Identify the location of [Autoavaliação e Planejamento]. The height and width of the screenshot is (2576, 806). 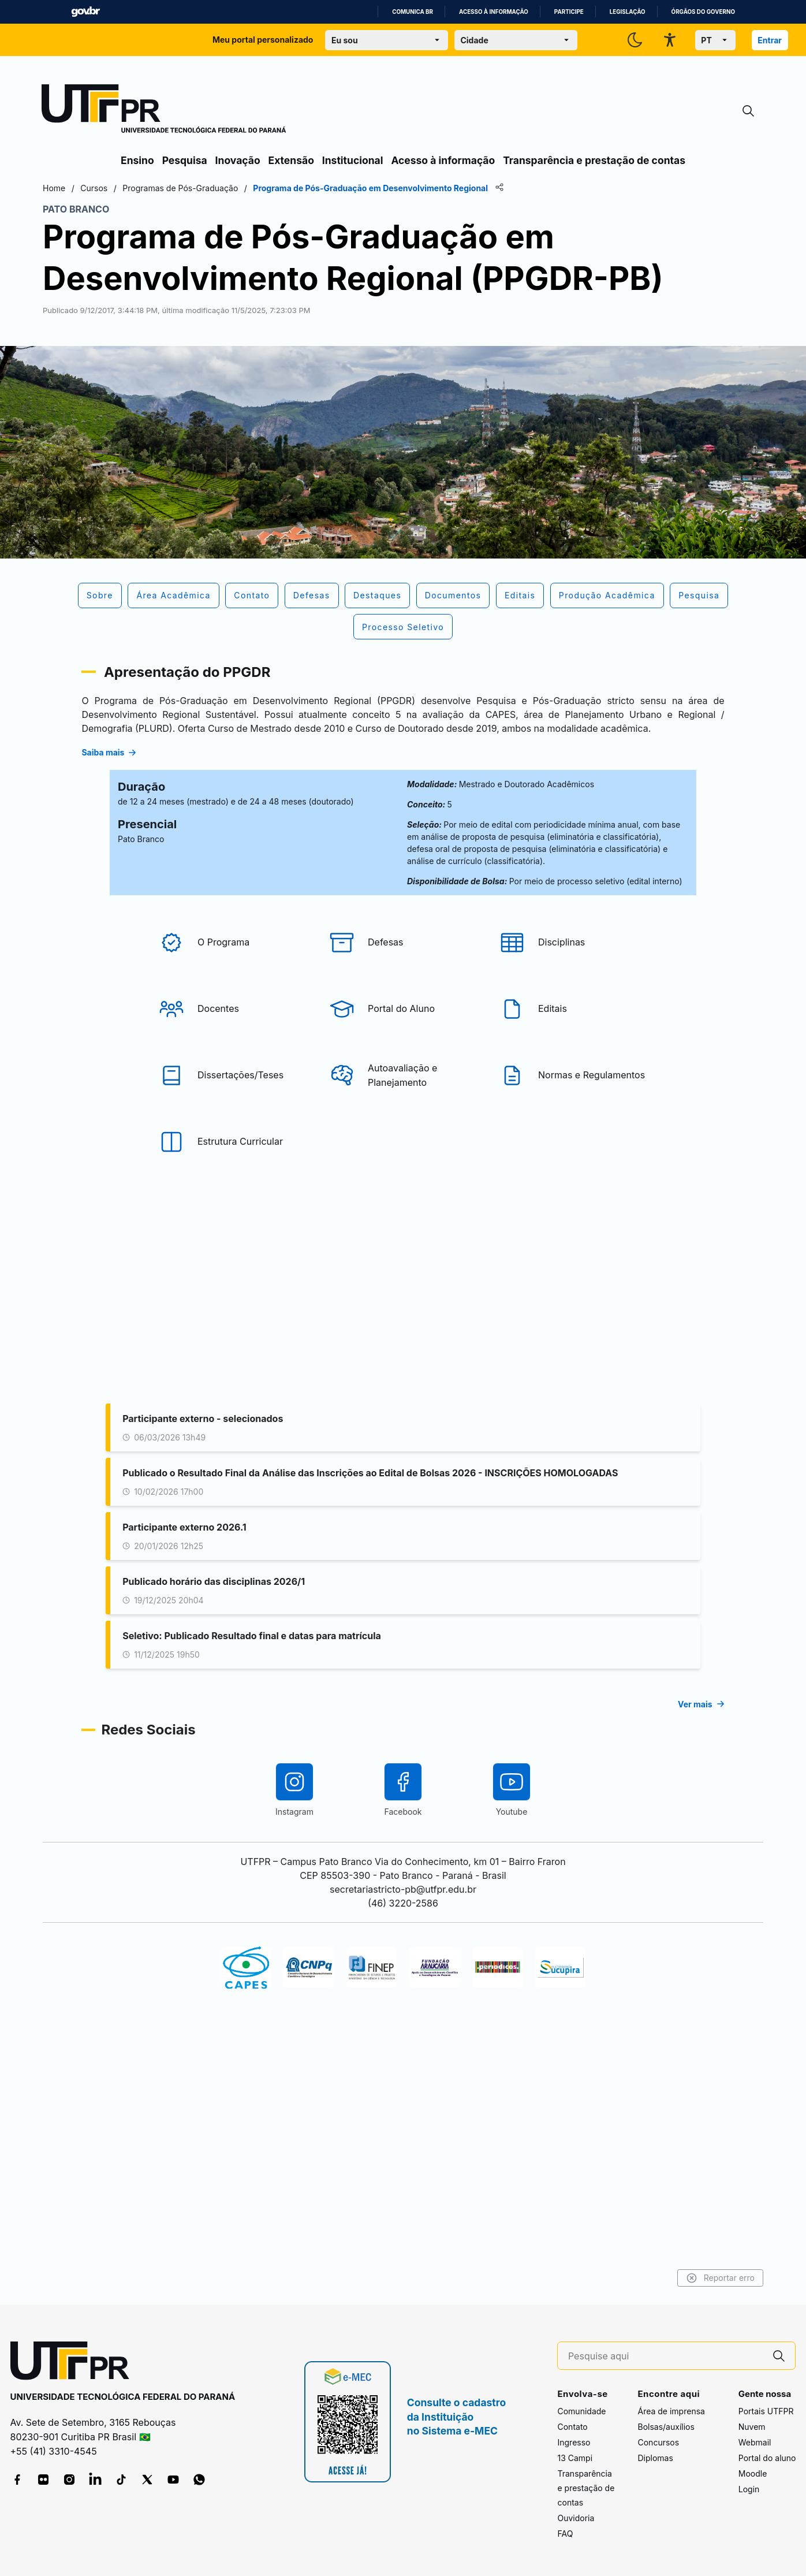
(403, 1245).